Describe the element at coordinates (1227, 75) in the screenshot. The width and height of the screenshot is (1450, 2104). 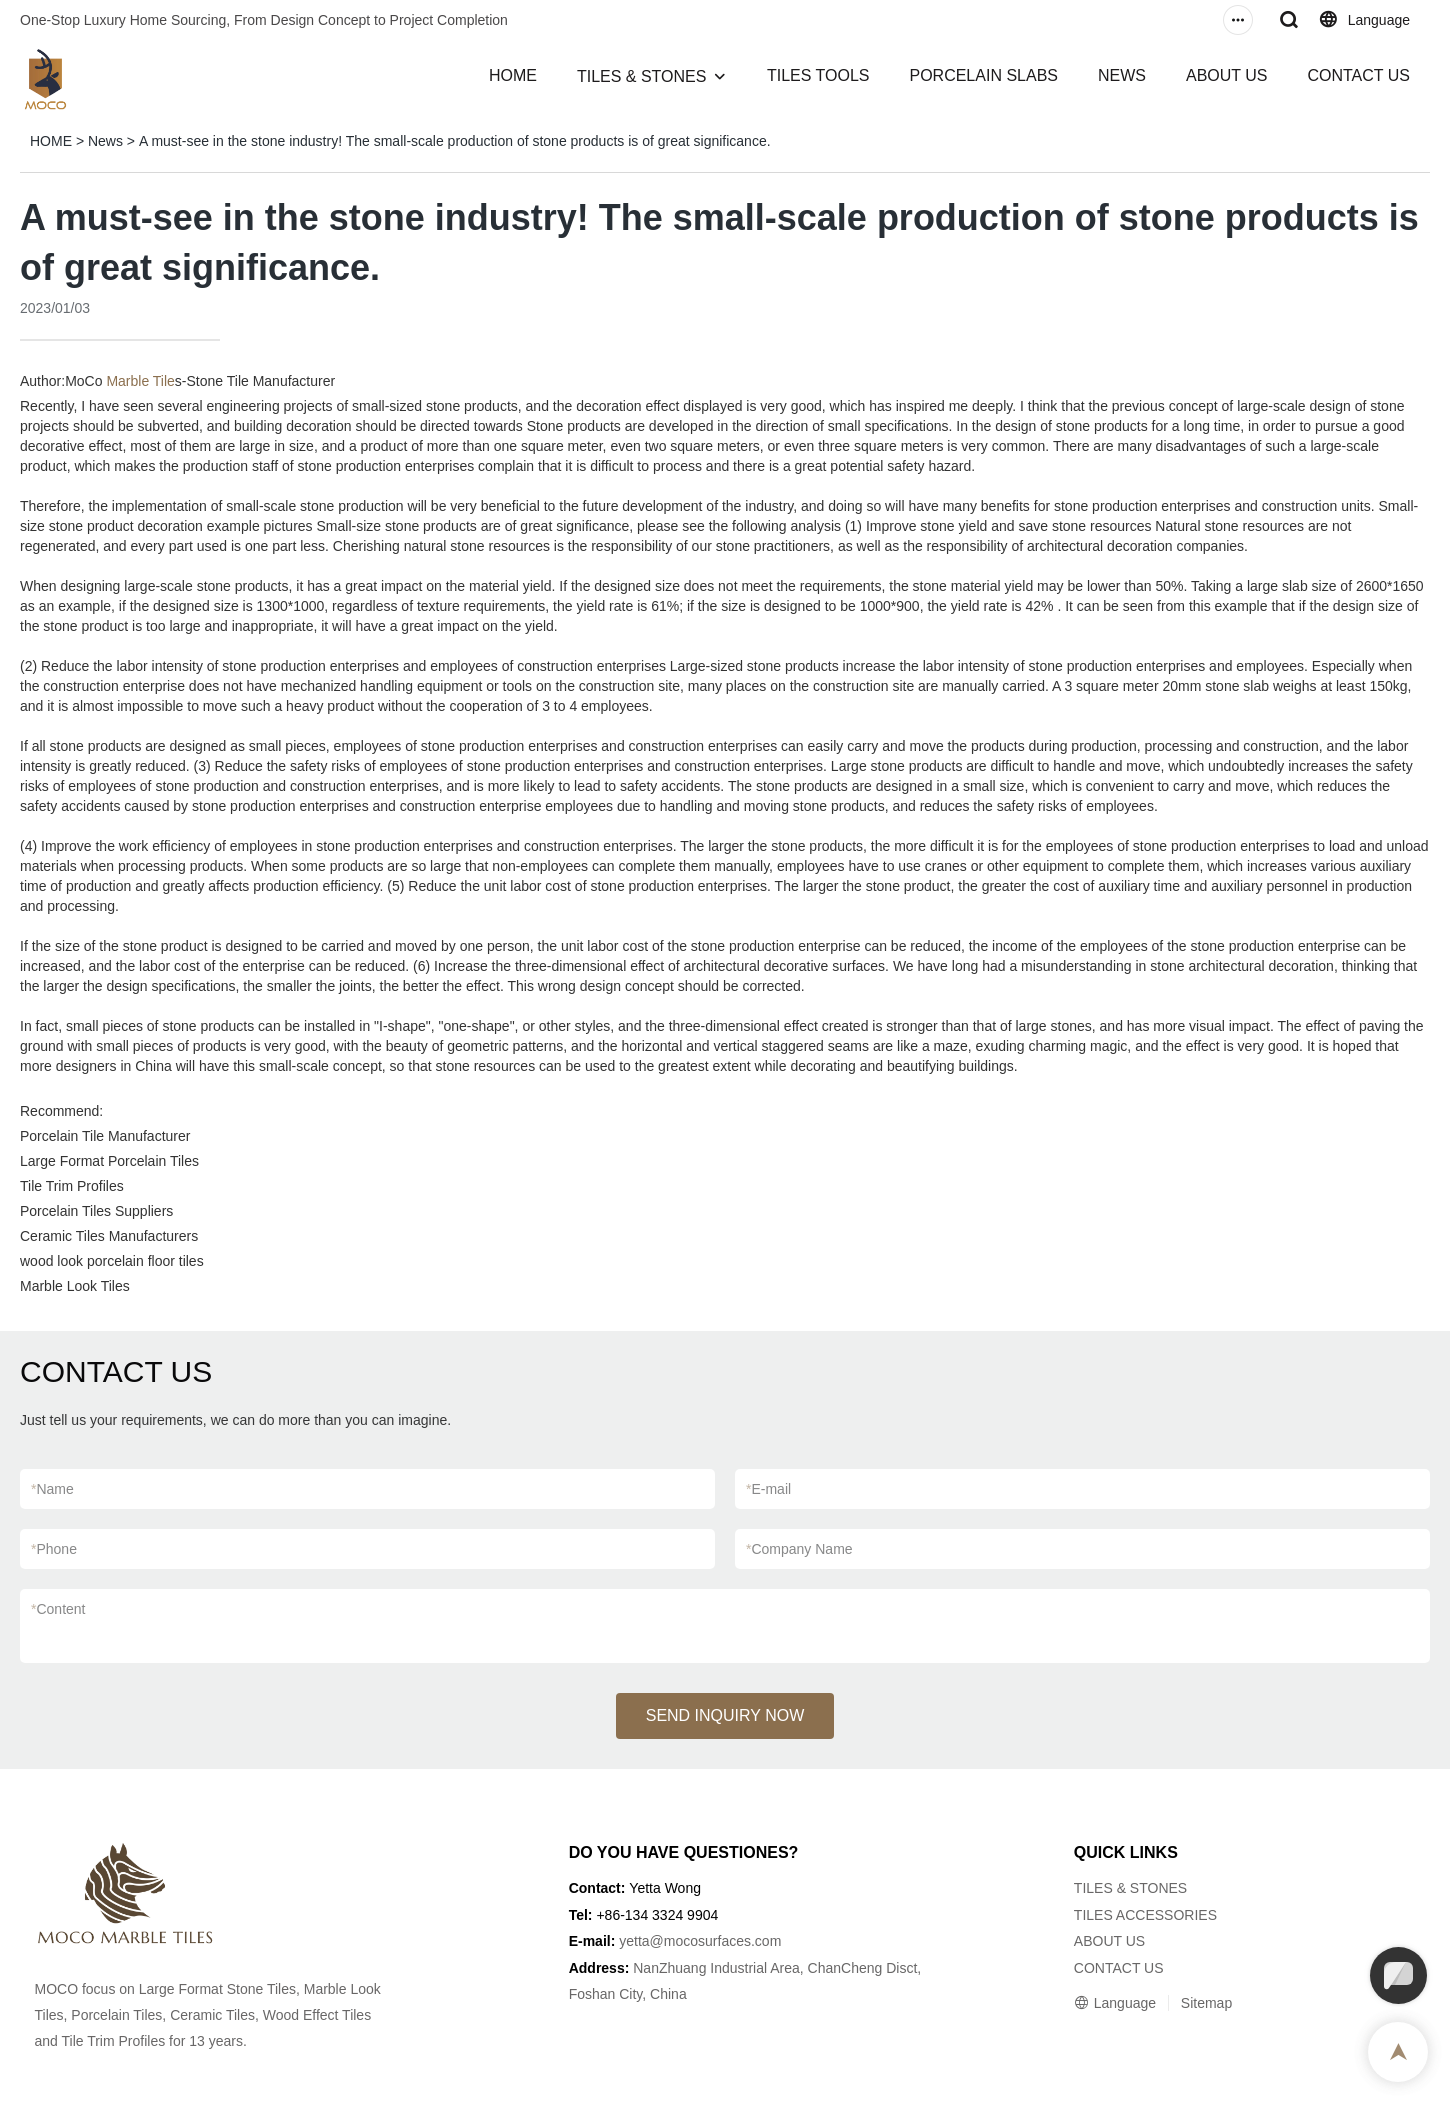
I see `ABOUT US` at that location.